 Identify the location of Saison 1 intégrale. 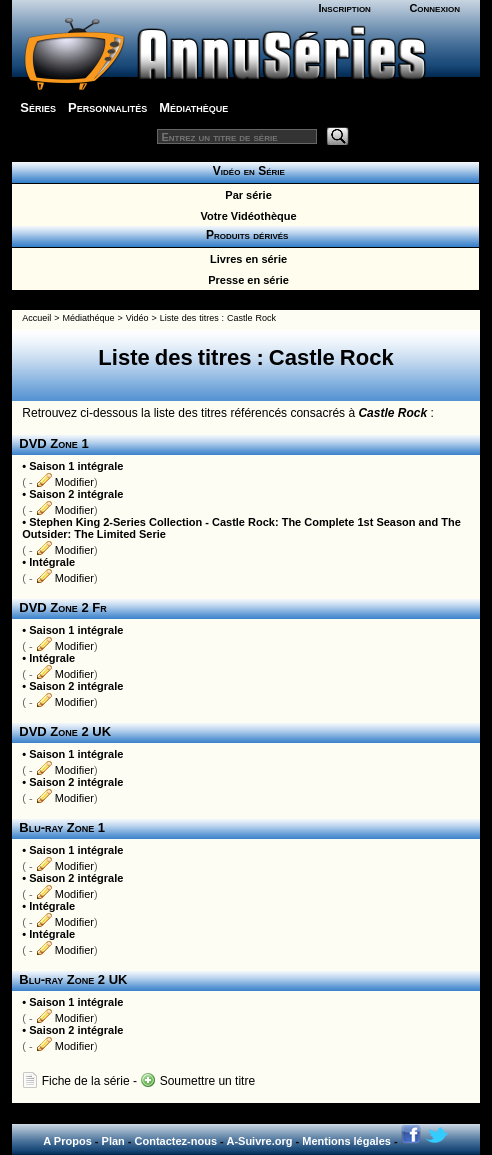
(76, 466).